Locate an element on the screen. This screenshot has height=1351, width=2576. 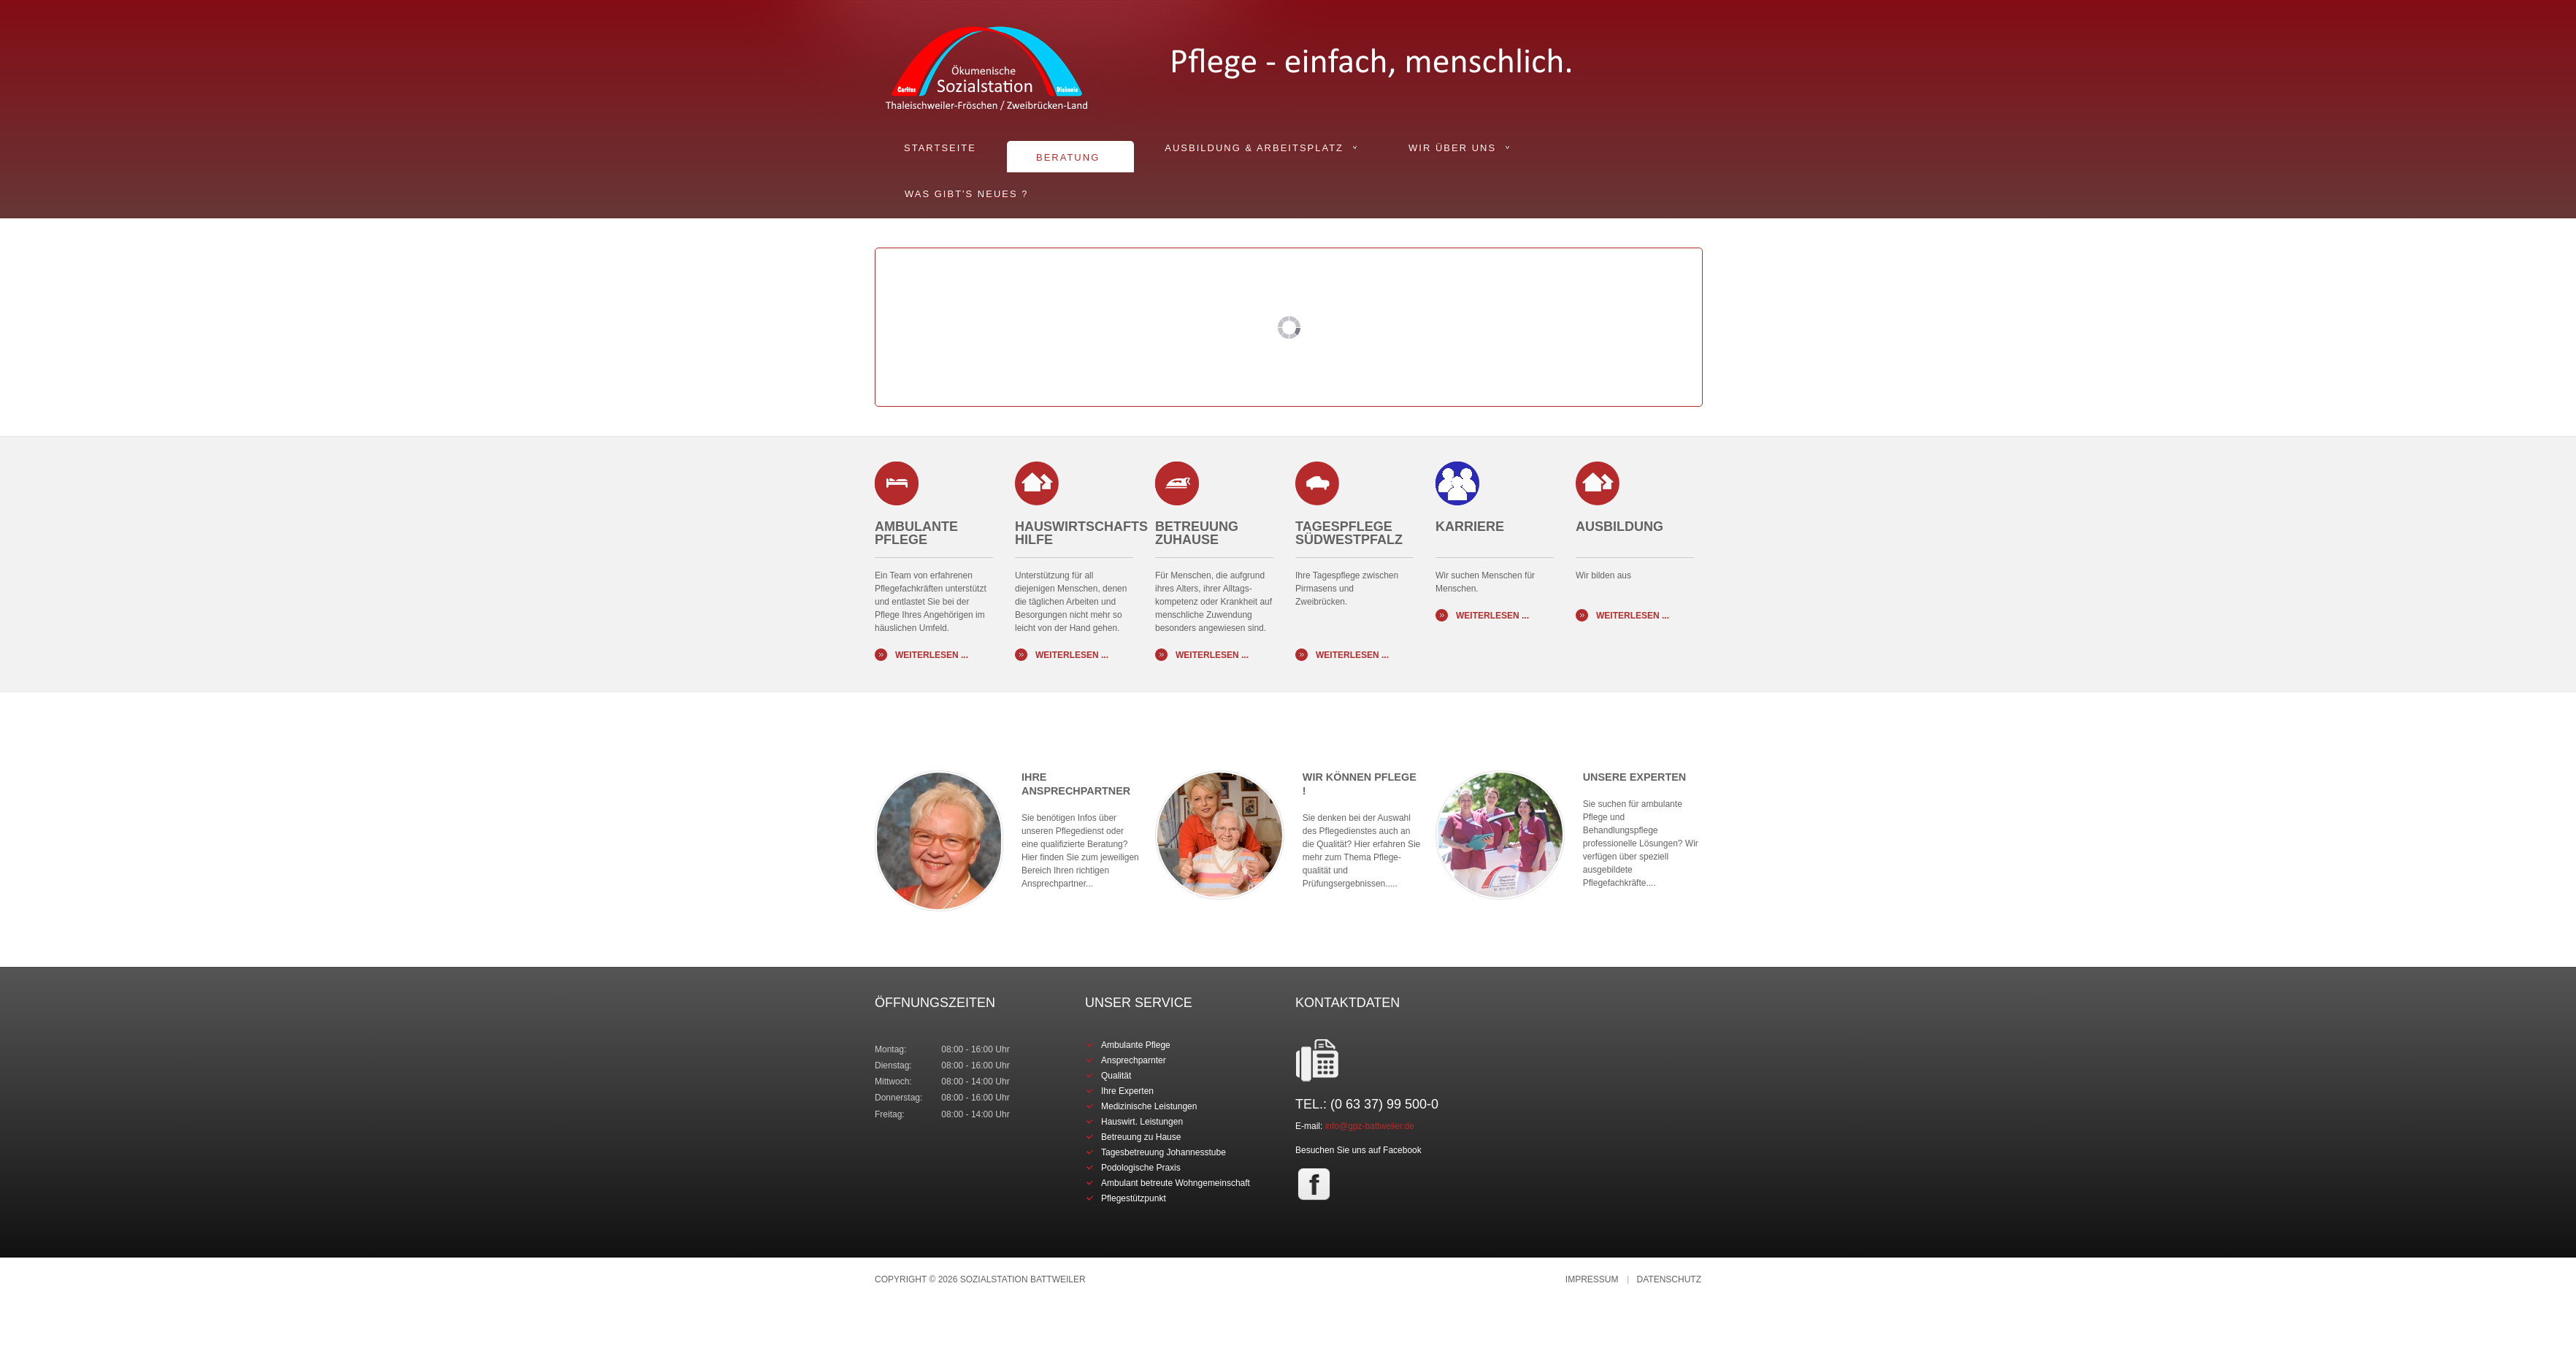
Ausbildung & Arbeitsplatz is located at coordinates (1254, 147).